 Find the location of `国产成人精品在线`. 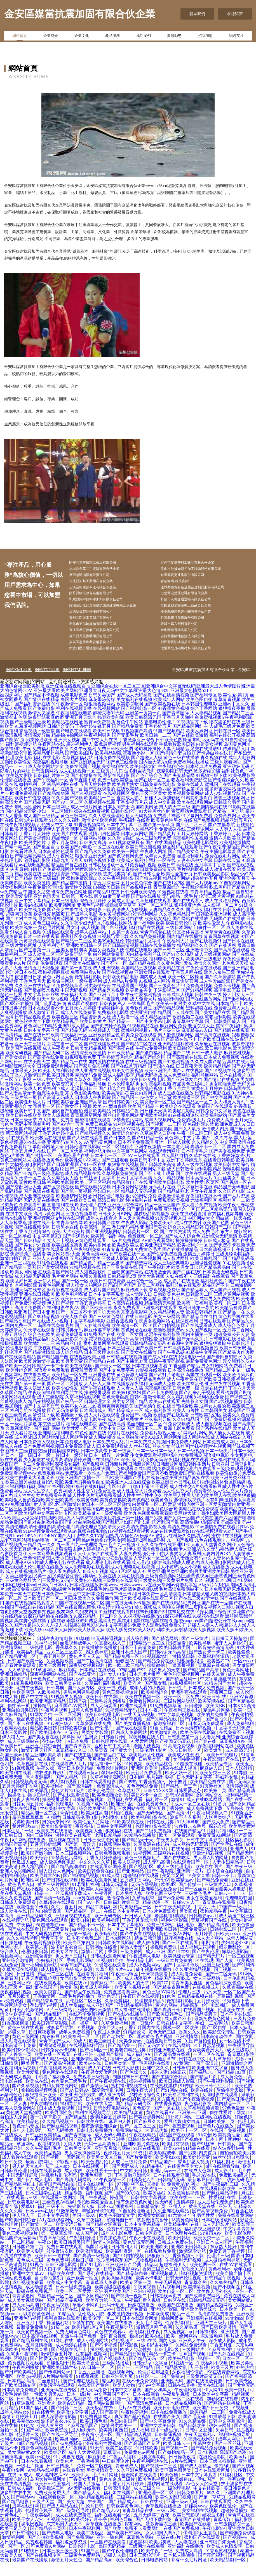

国产成人精品在线 is located at coordinates (60, 2520).